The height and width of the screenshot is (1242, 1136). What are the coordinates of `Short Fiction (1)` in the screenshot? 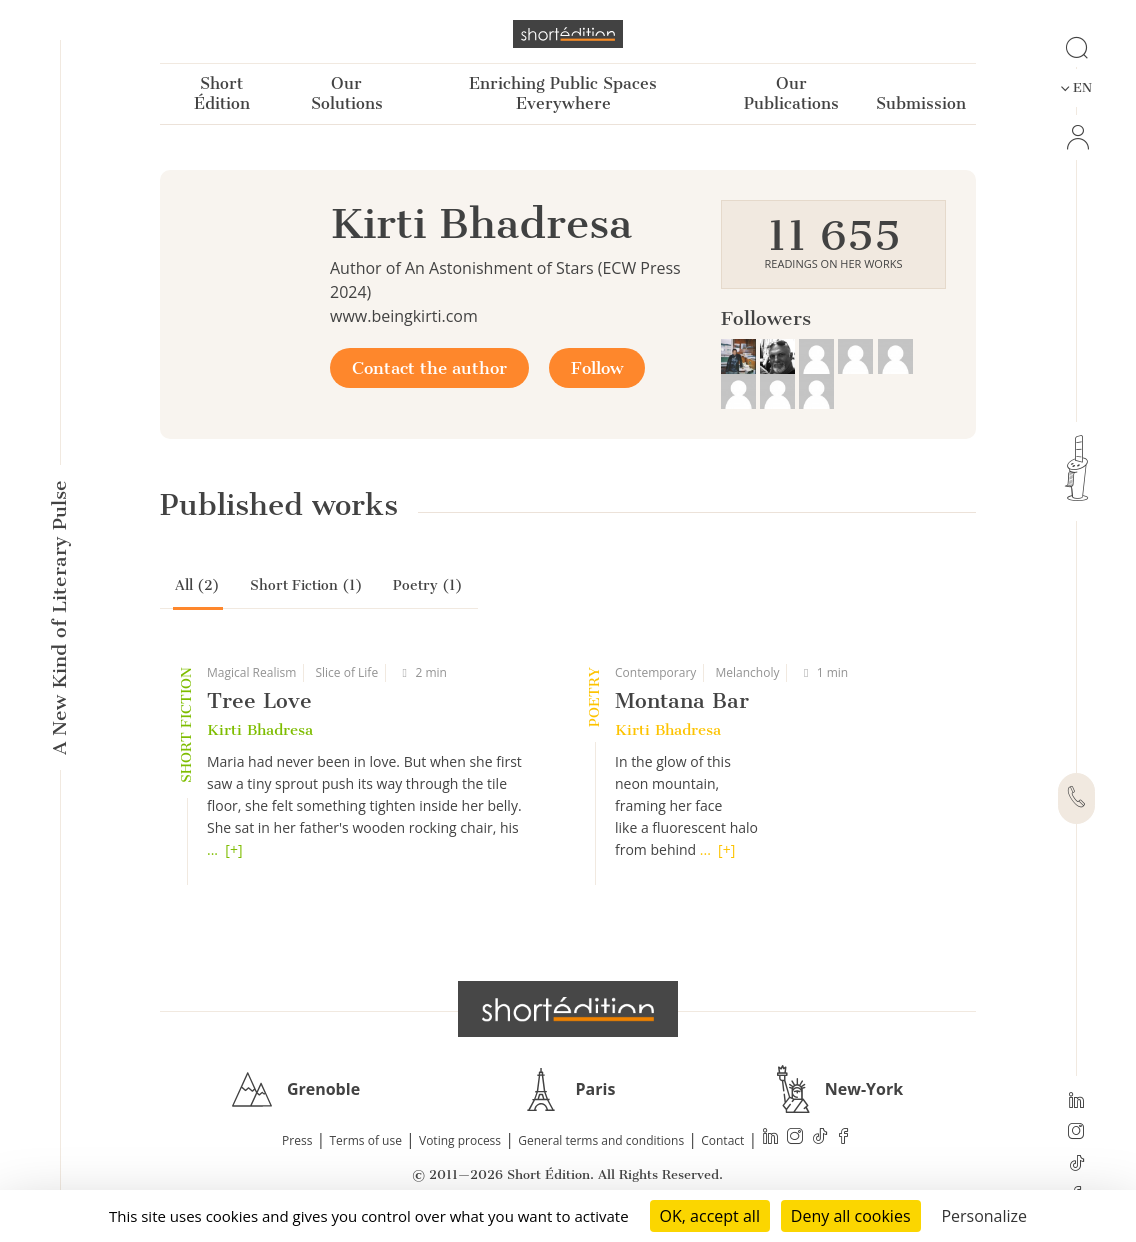 It's located at (306, 585).